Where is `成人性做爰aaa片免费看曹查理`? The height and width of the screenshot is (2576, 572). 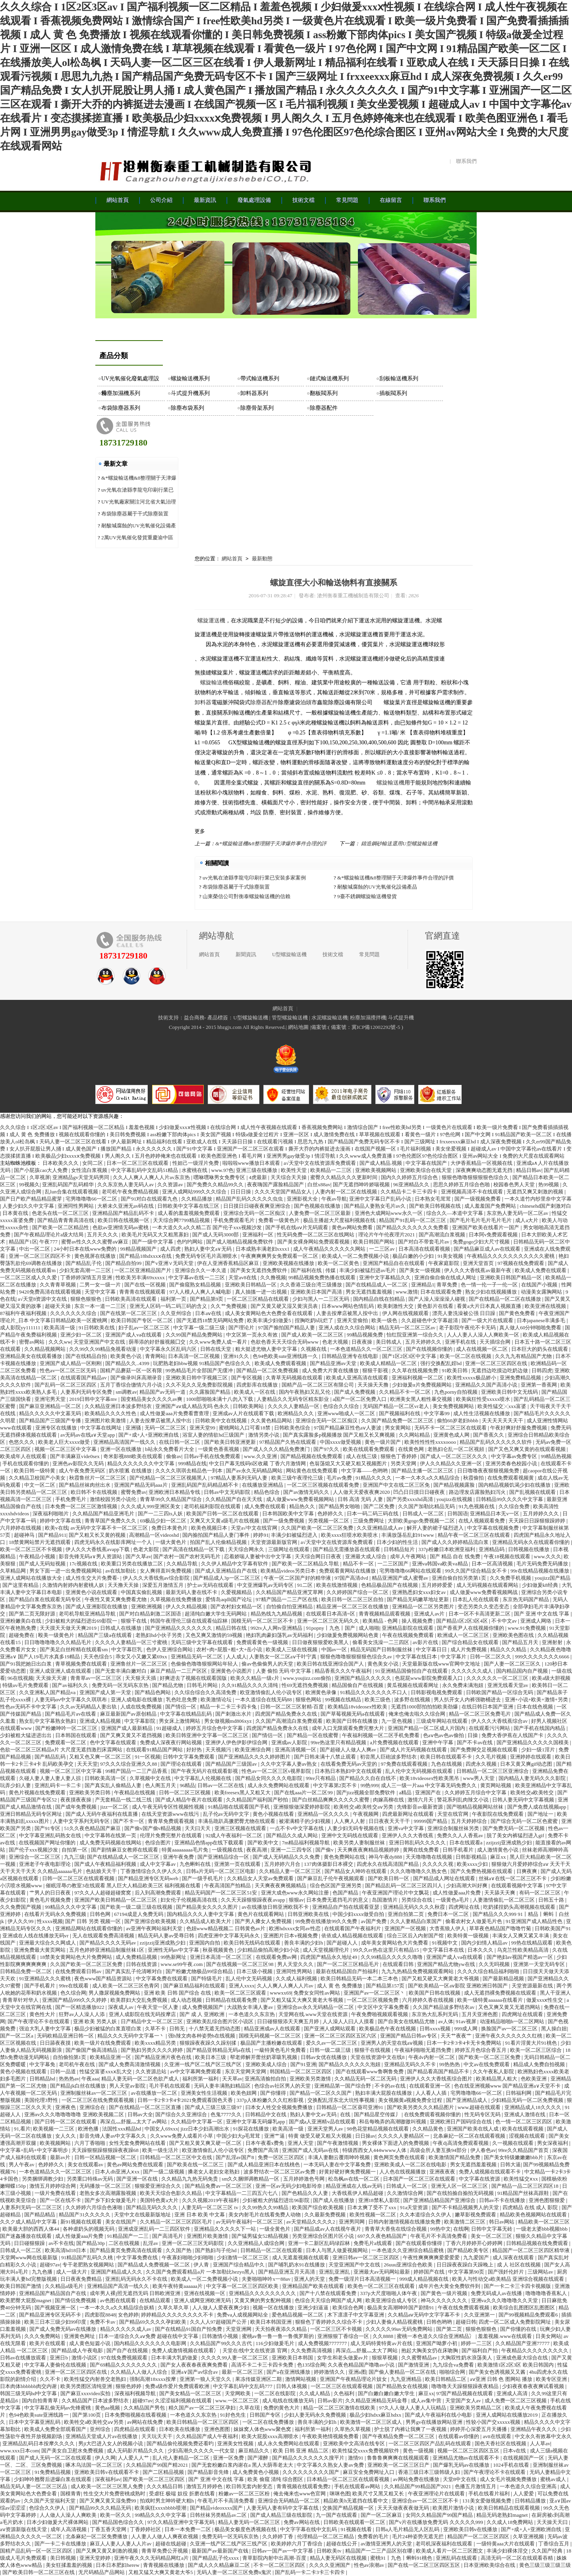
成人性做爰aaa片免费看曹查理 is located at coordinates (175, 1413).